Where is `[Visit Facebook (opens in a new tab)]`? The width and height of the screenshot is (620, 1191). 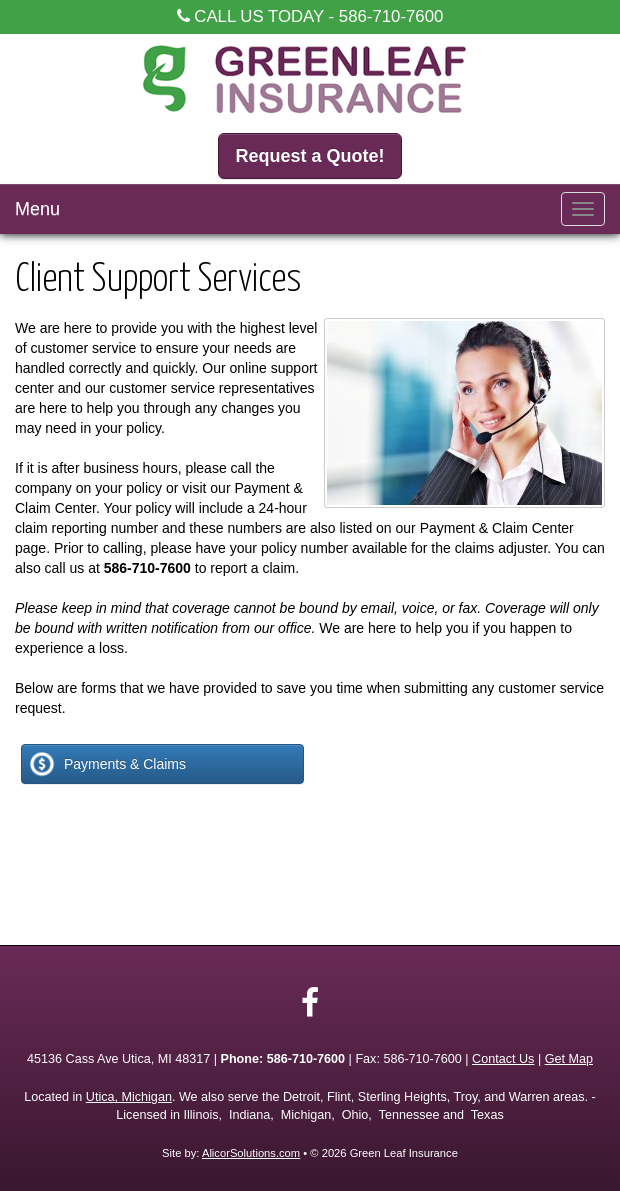 [Visit Facebook (opens in a new tab)] is located at coordinates (310, 1003).